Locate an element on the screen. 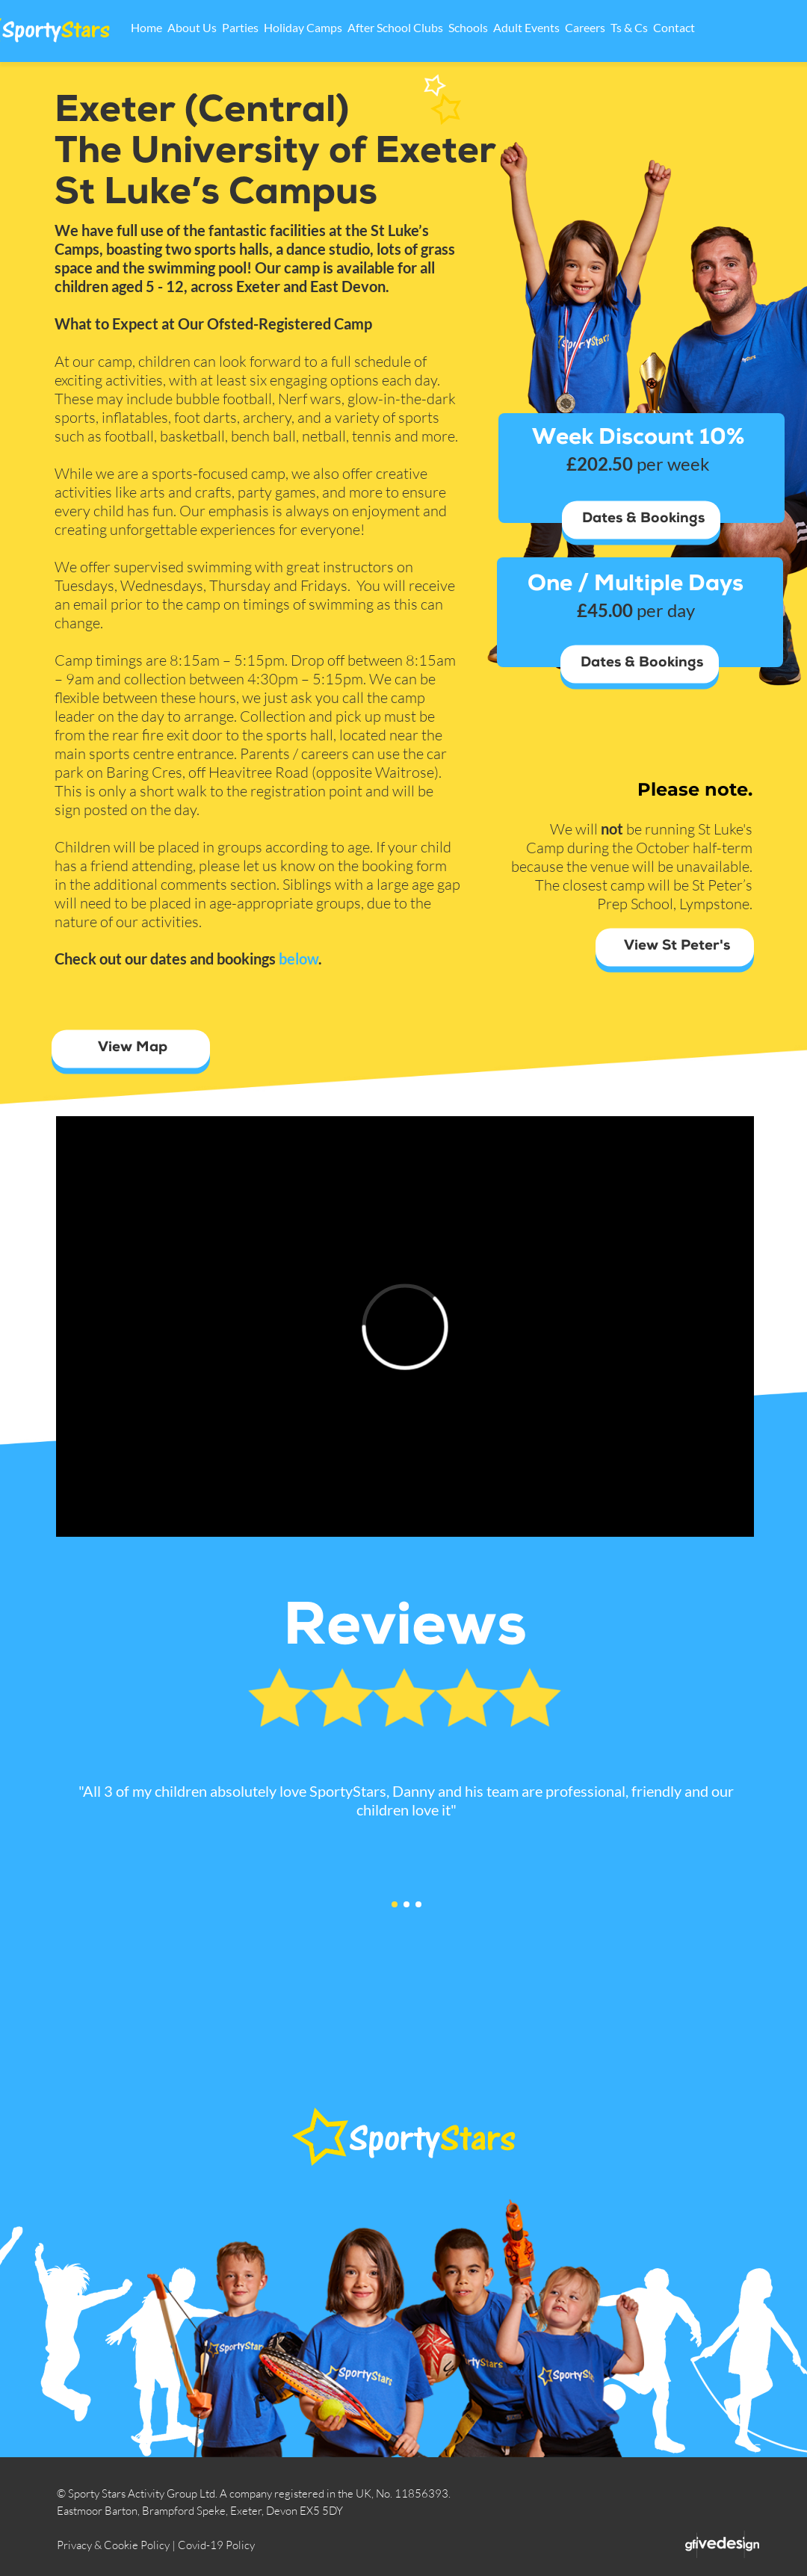 This screenshot has width=807, height=2576. After School Clubs is located at coordinates (440, 27).